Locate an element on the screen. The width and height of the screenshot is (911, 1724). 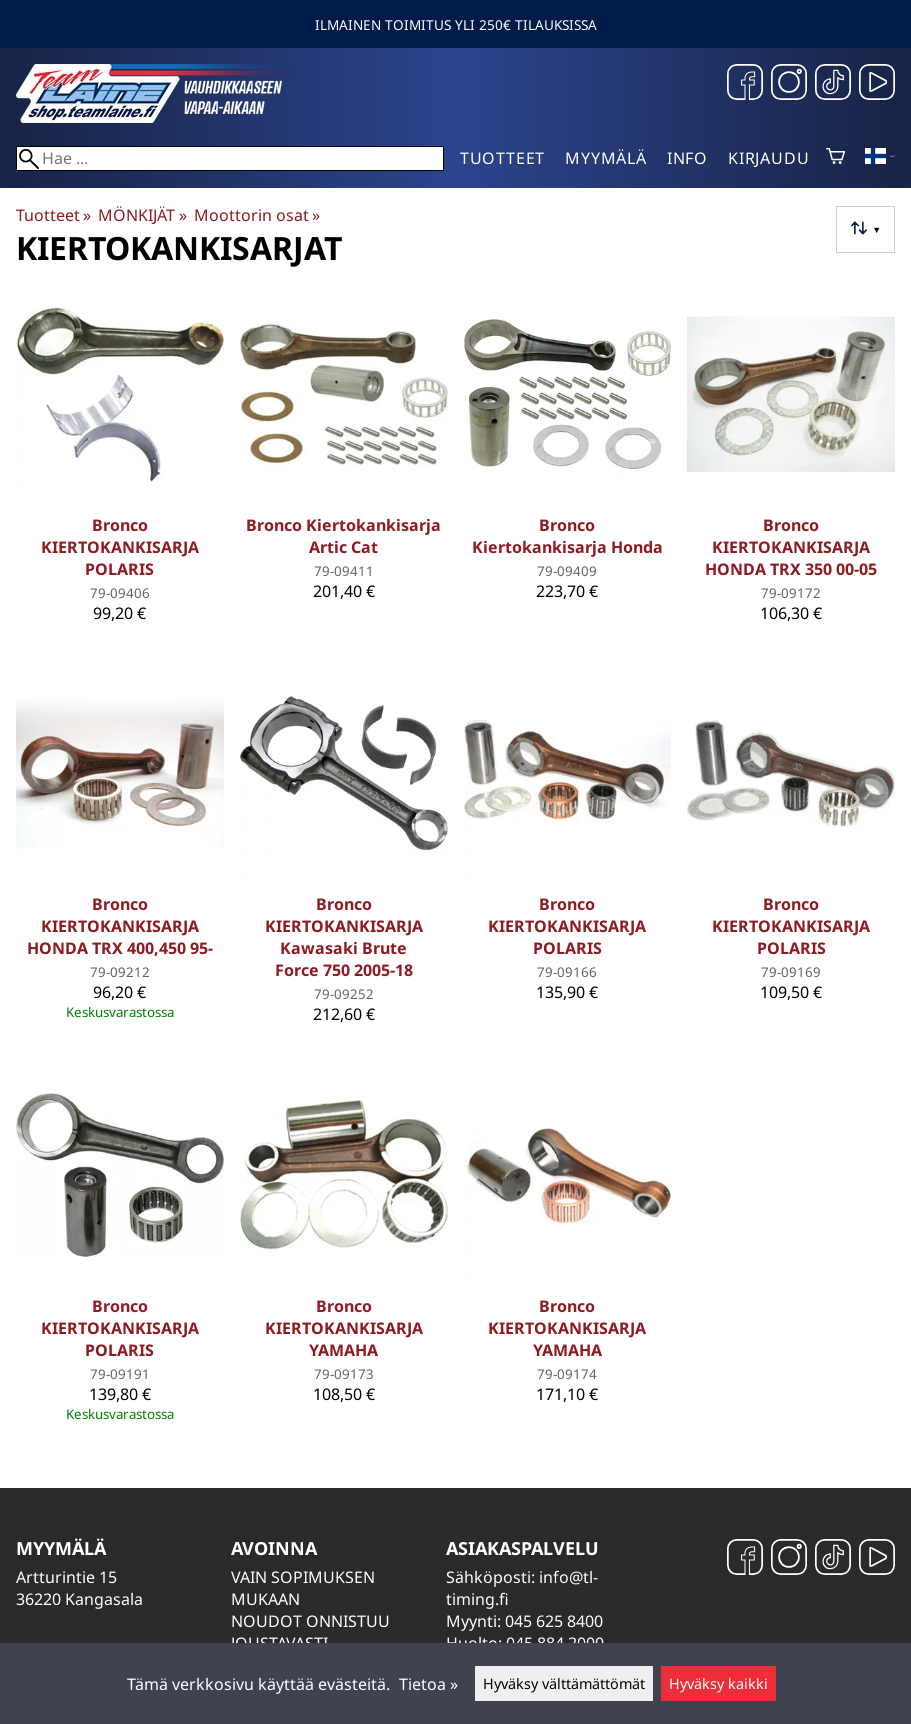
MÖNKIJÄT is located at coordinates (142, 215).